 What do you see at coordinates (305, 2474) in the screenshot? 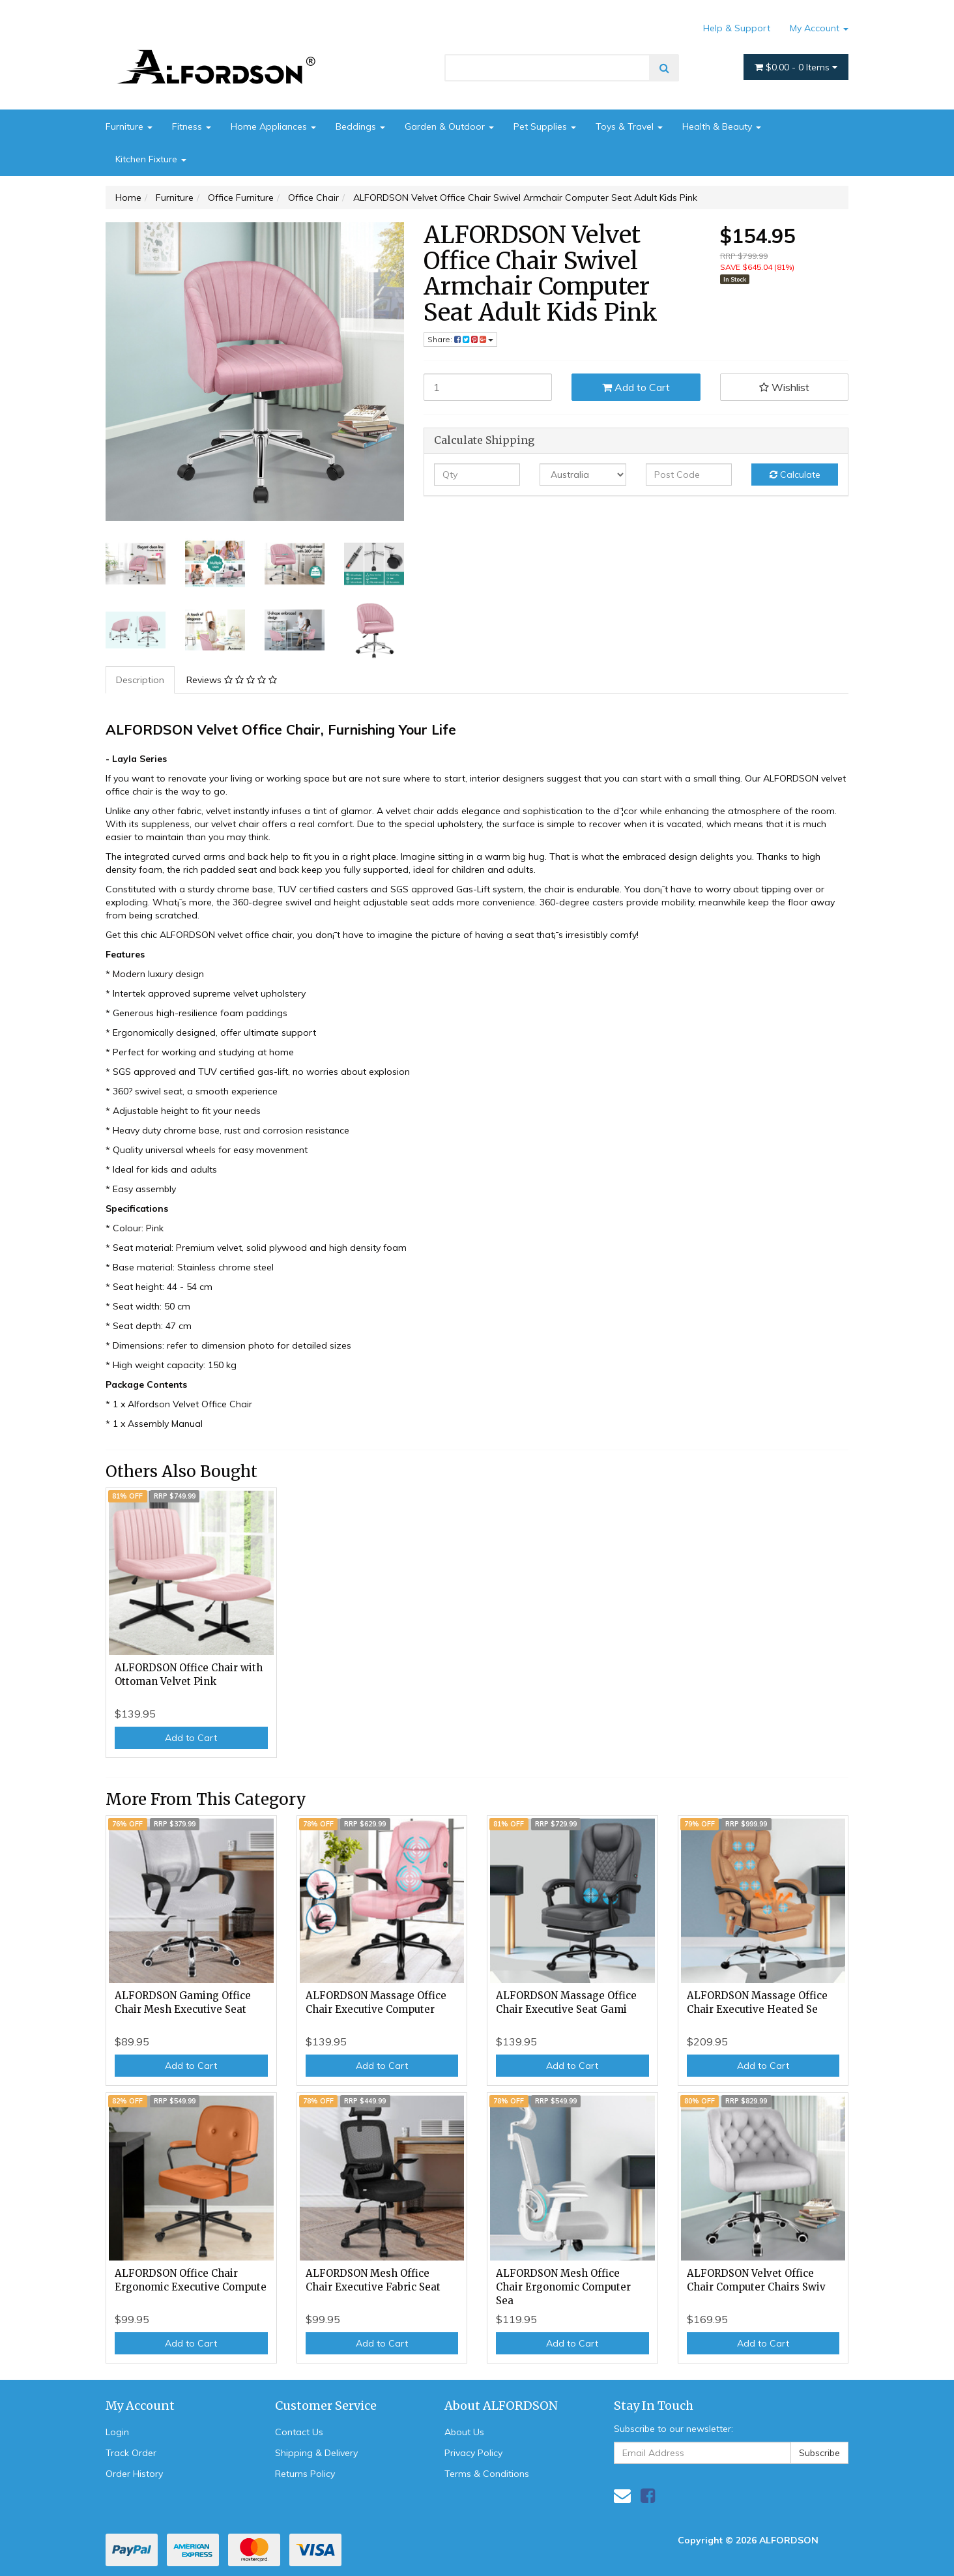
I see `Returns Policy` at bounding box center [305, 2474].